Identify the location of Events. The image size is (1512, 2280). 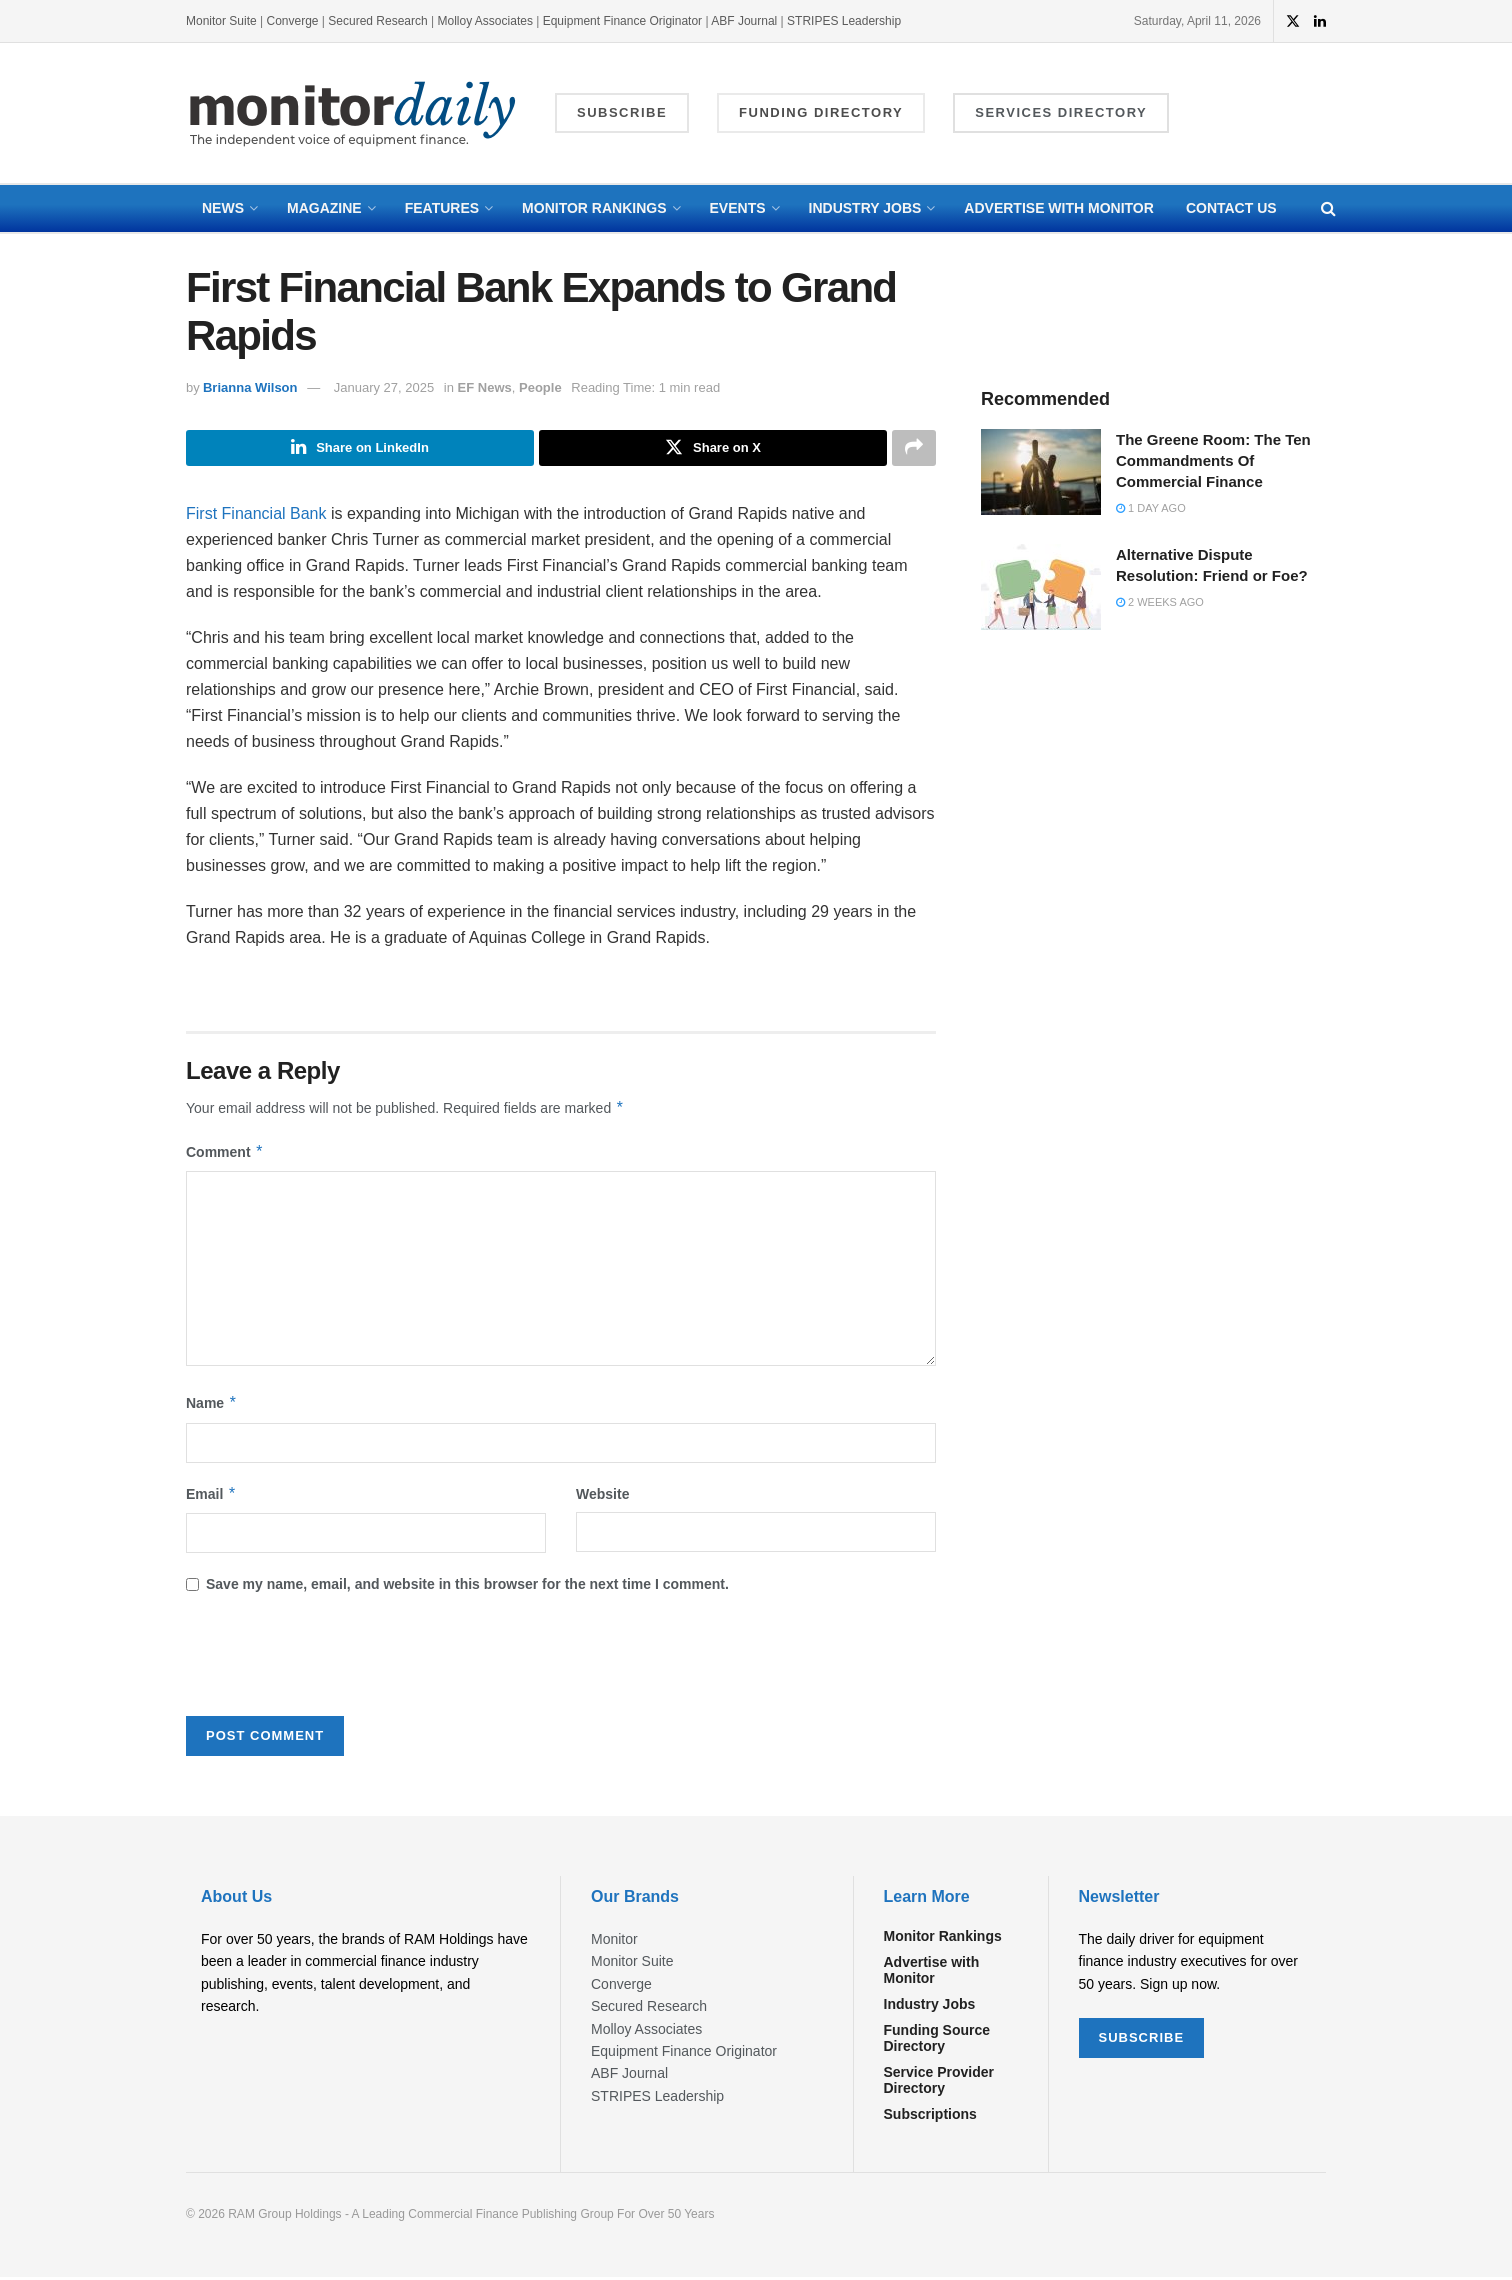
(738, 208).